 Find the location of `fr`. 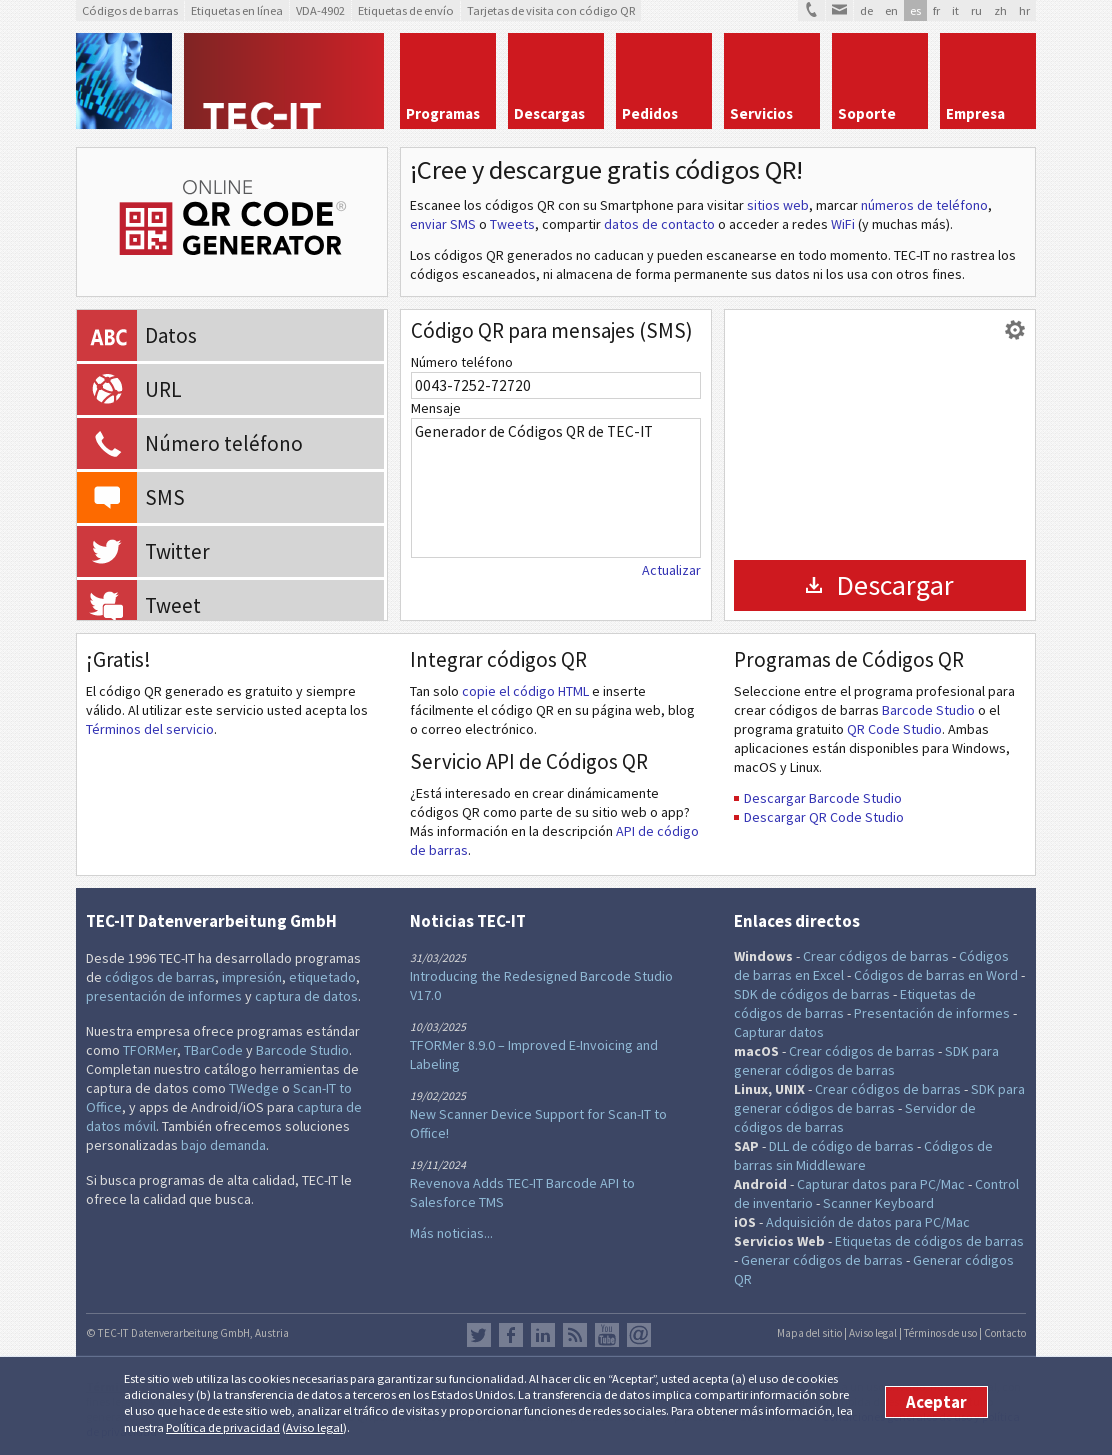

fr is located at coordinates (936, 10).